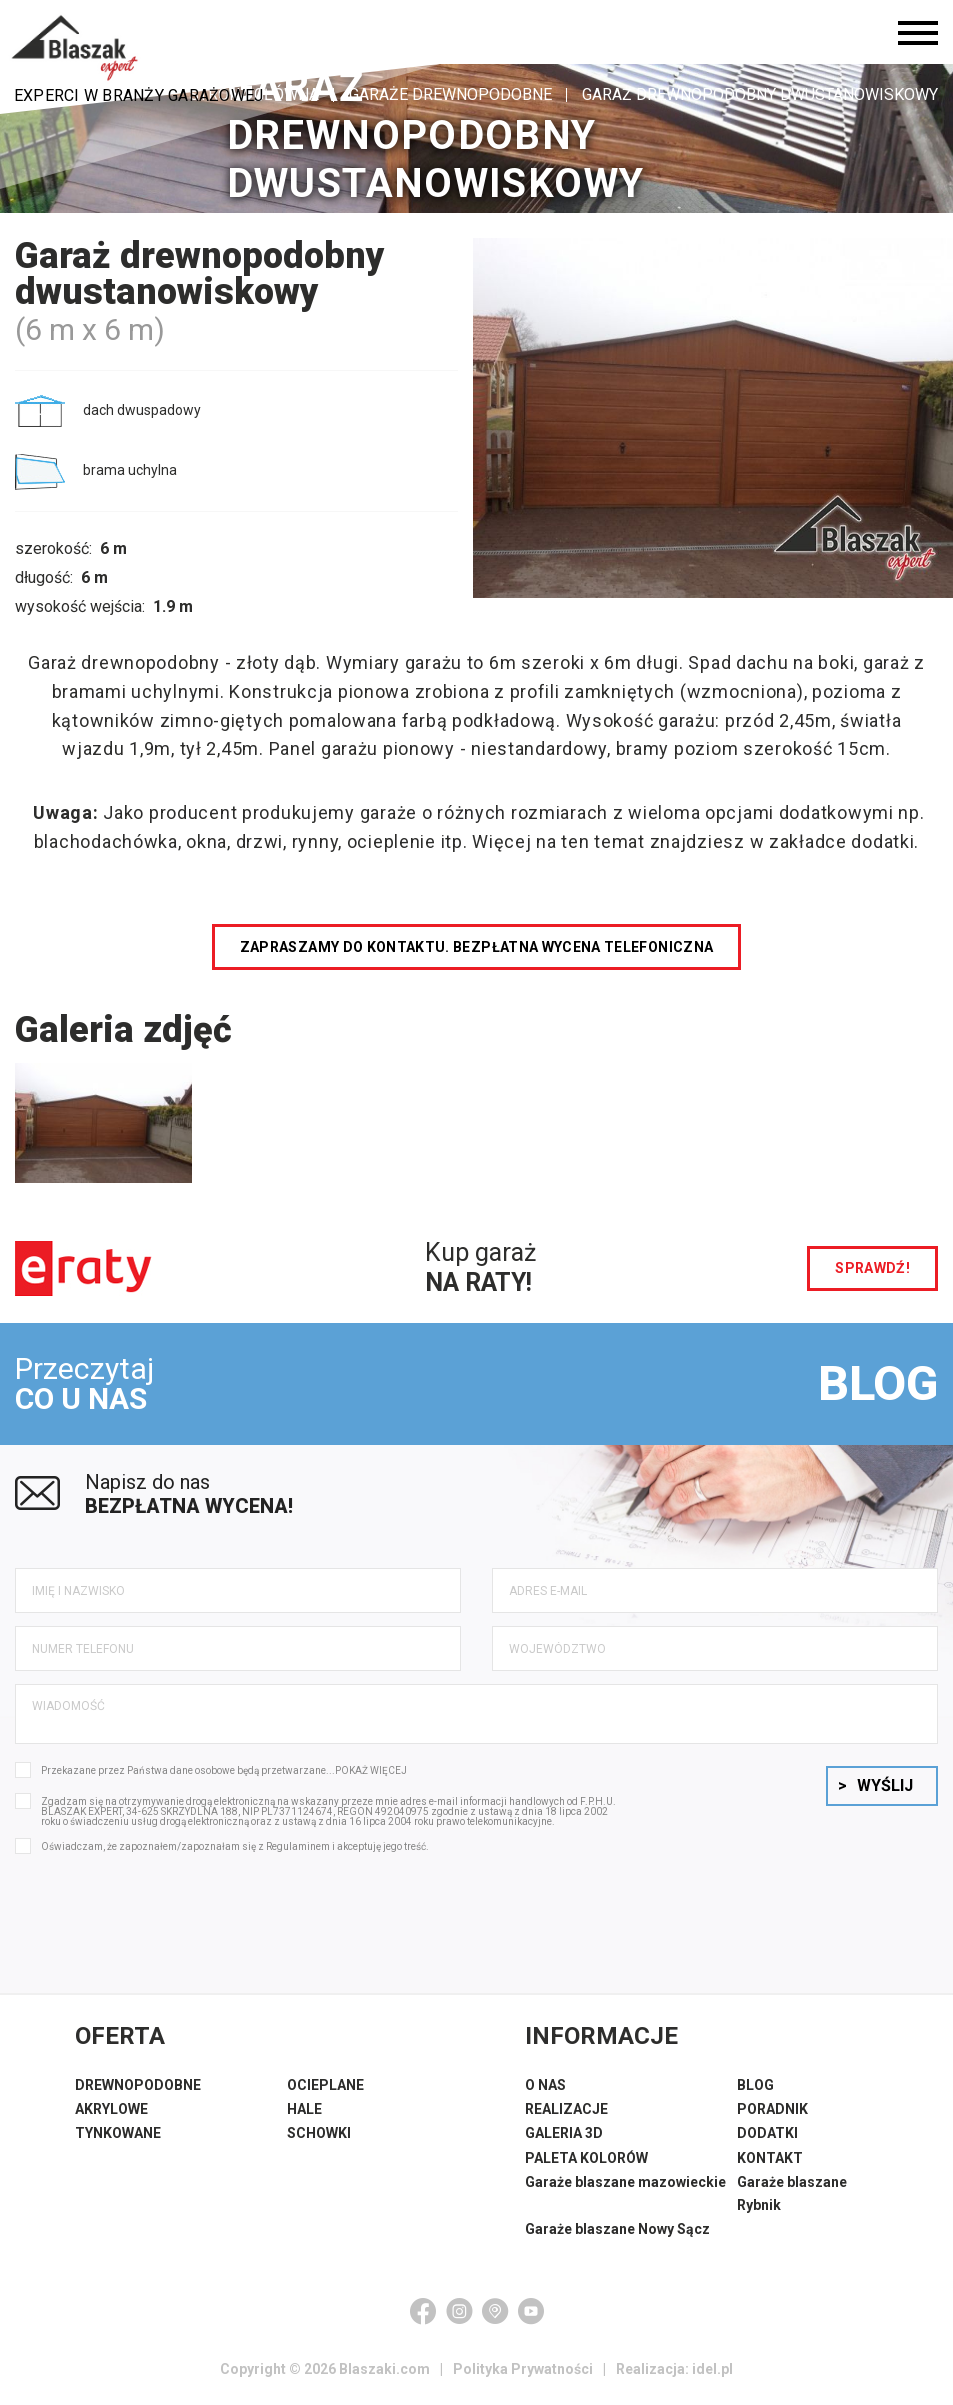  Describe the element at coordinates (111, 2109) in the screenshot. I see `AKRYLOWE` at that location.